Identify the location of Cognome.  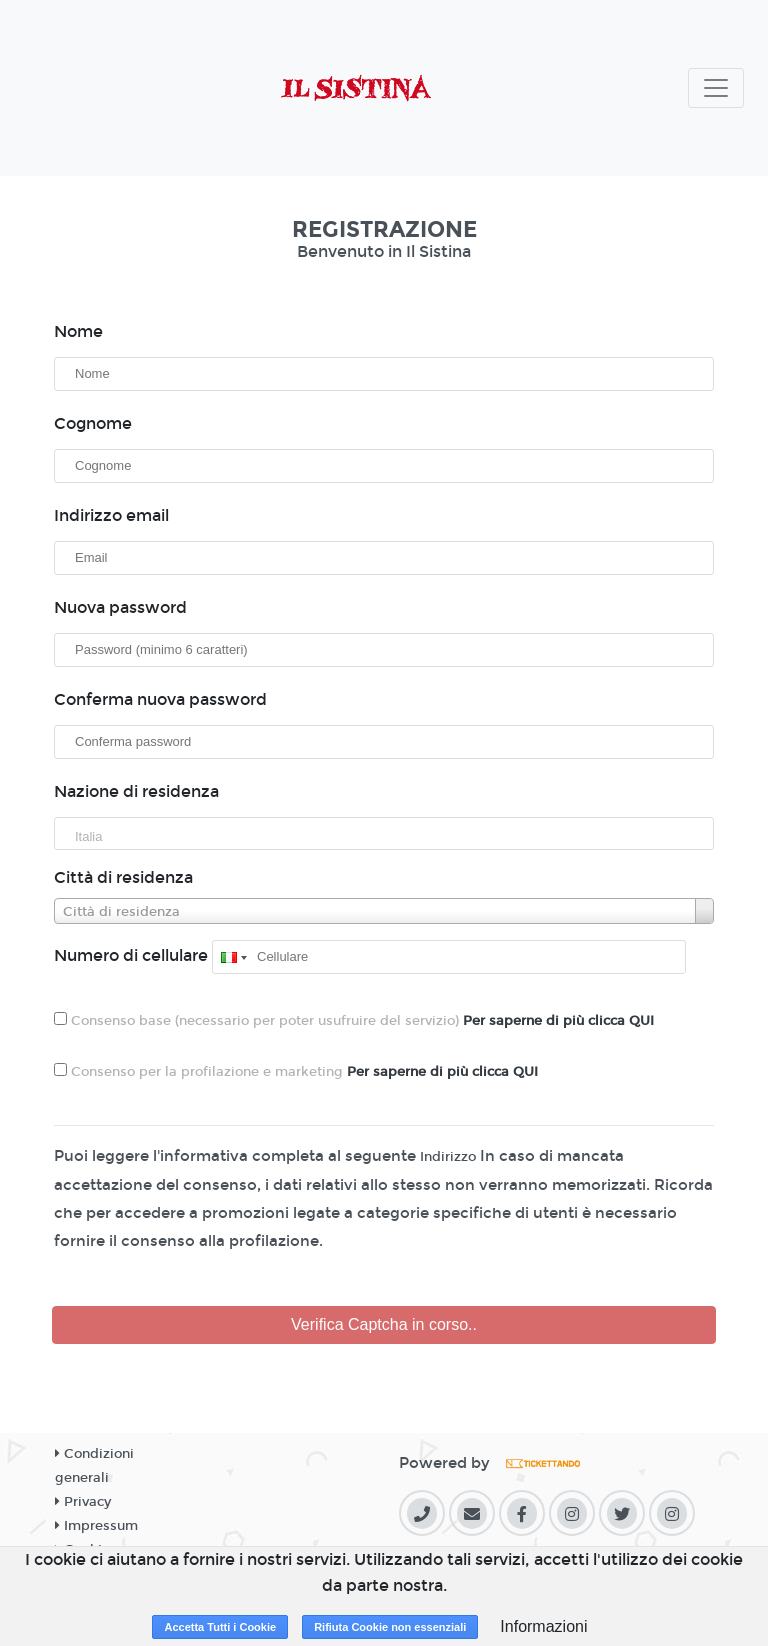
(93, 423).